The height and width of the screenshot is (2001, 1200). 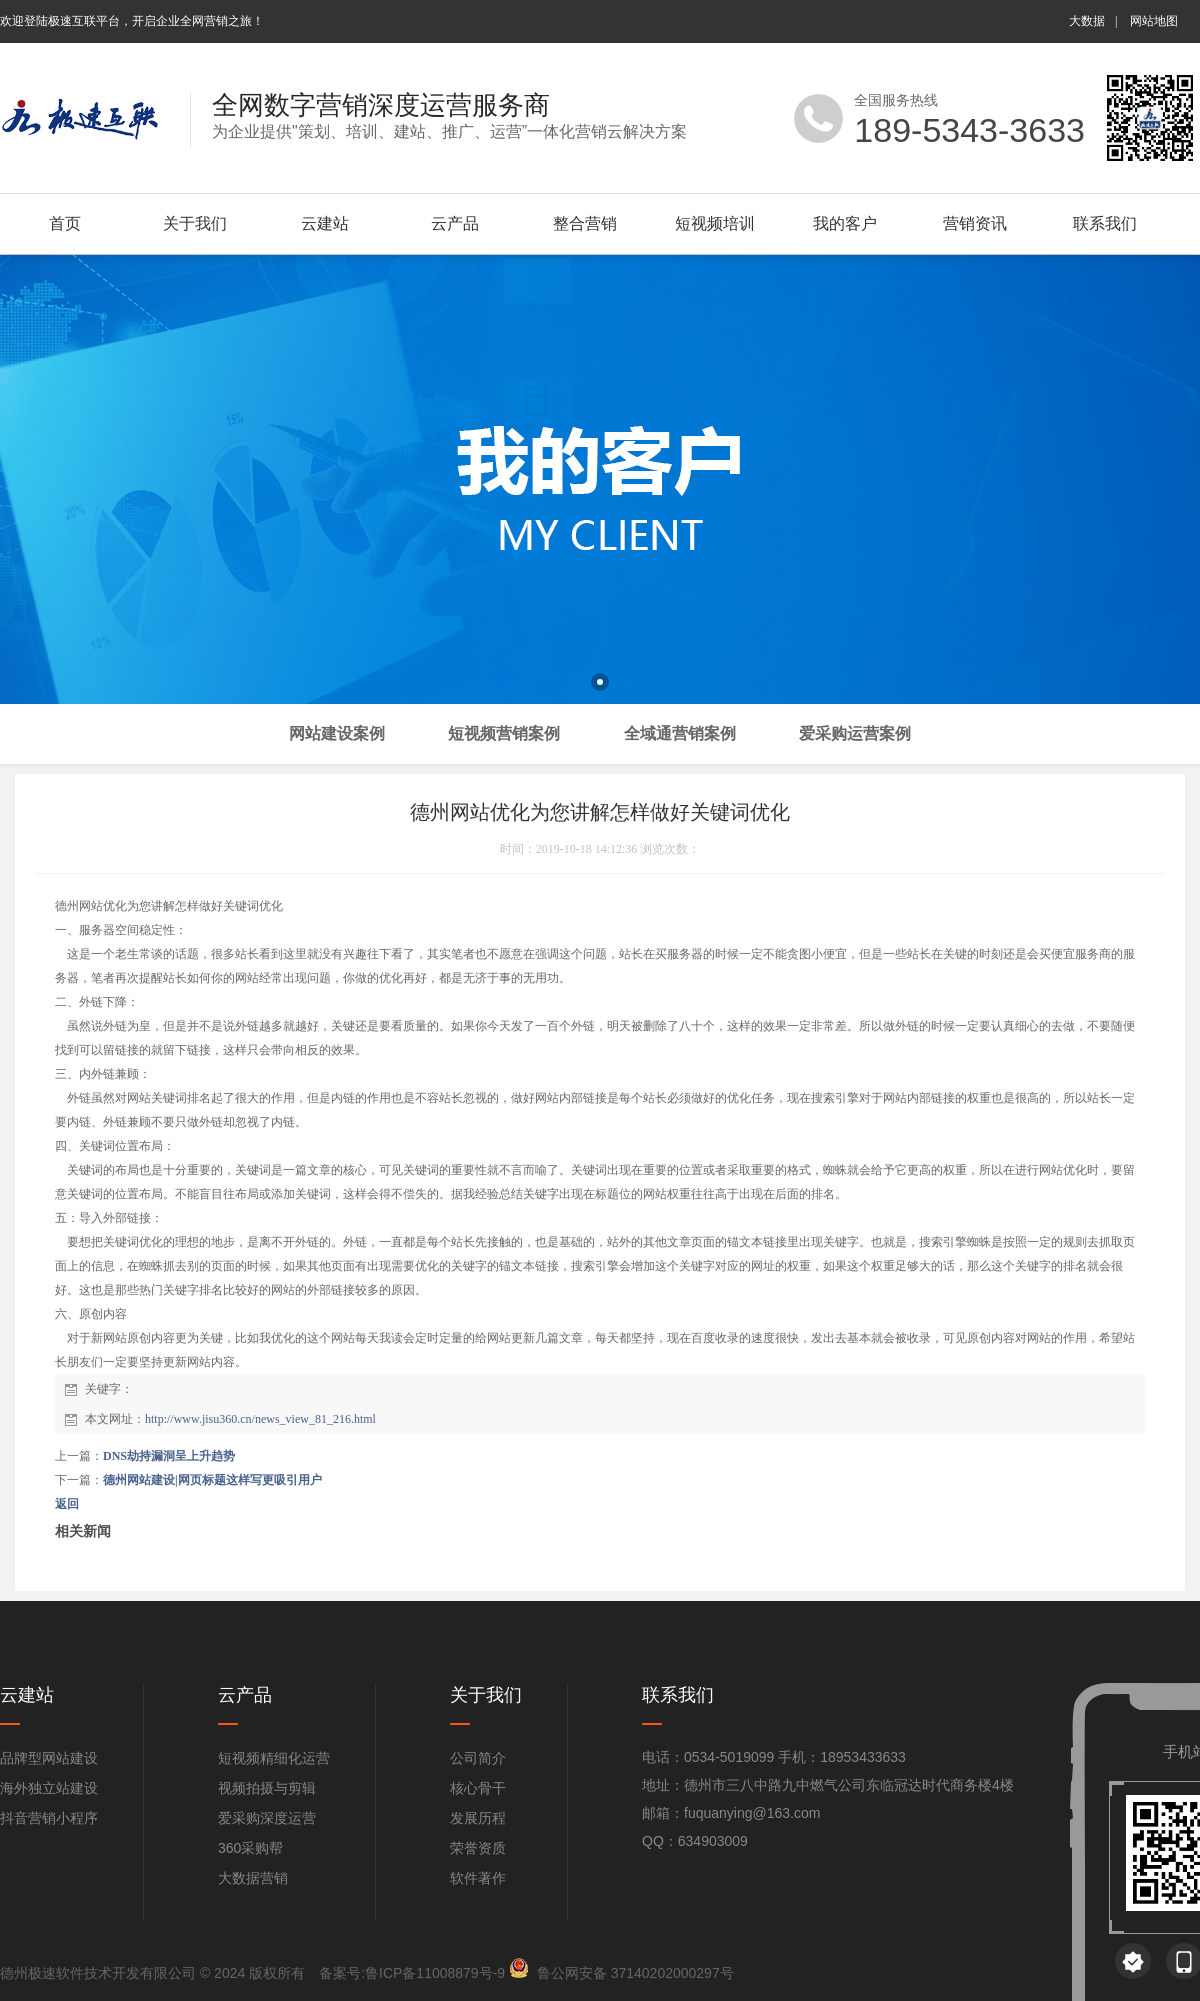 What do you see at coordinates (267, 1818) in the screenshot?
I see `爱采购深度运营` at bounding box center [267, 1818].